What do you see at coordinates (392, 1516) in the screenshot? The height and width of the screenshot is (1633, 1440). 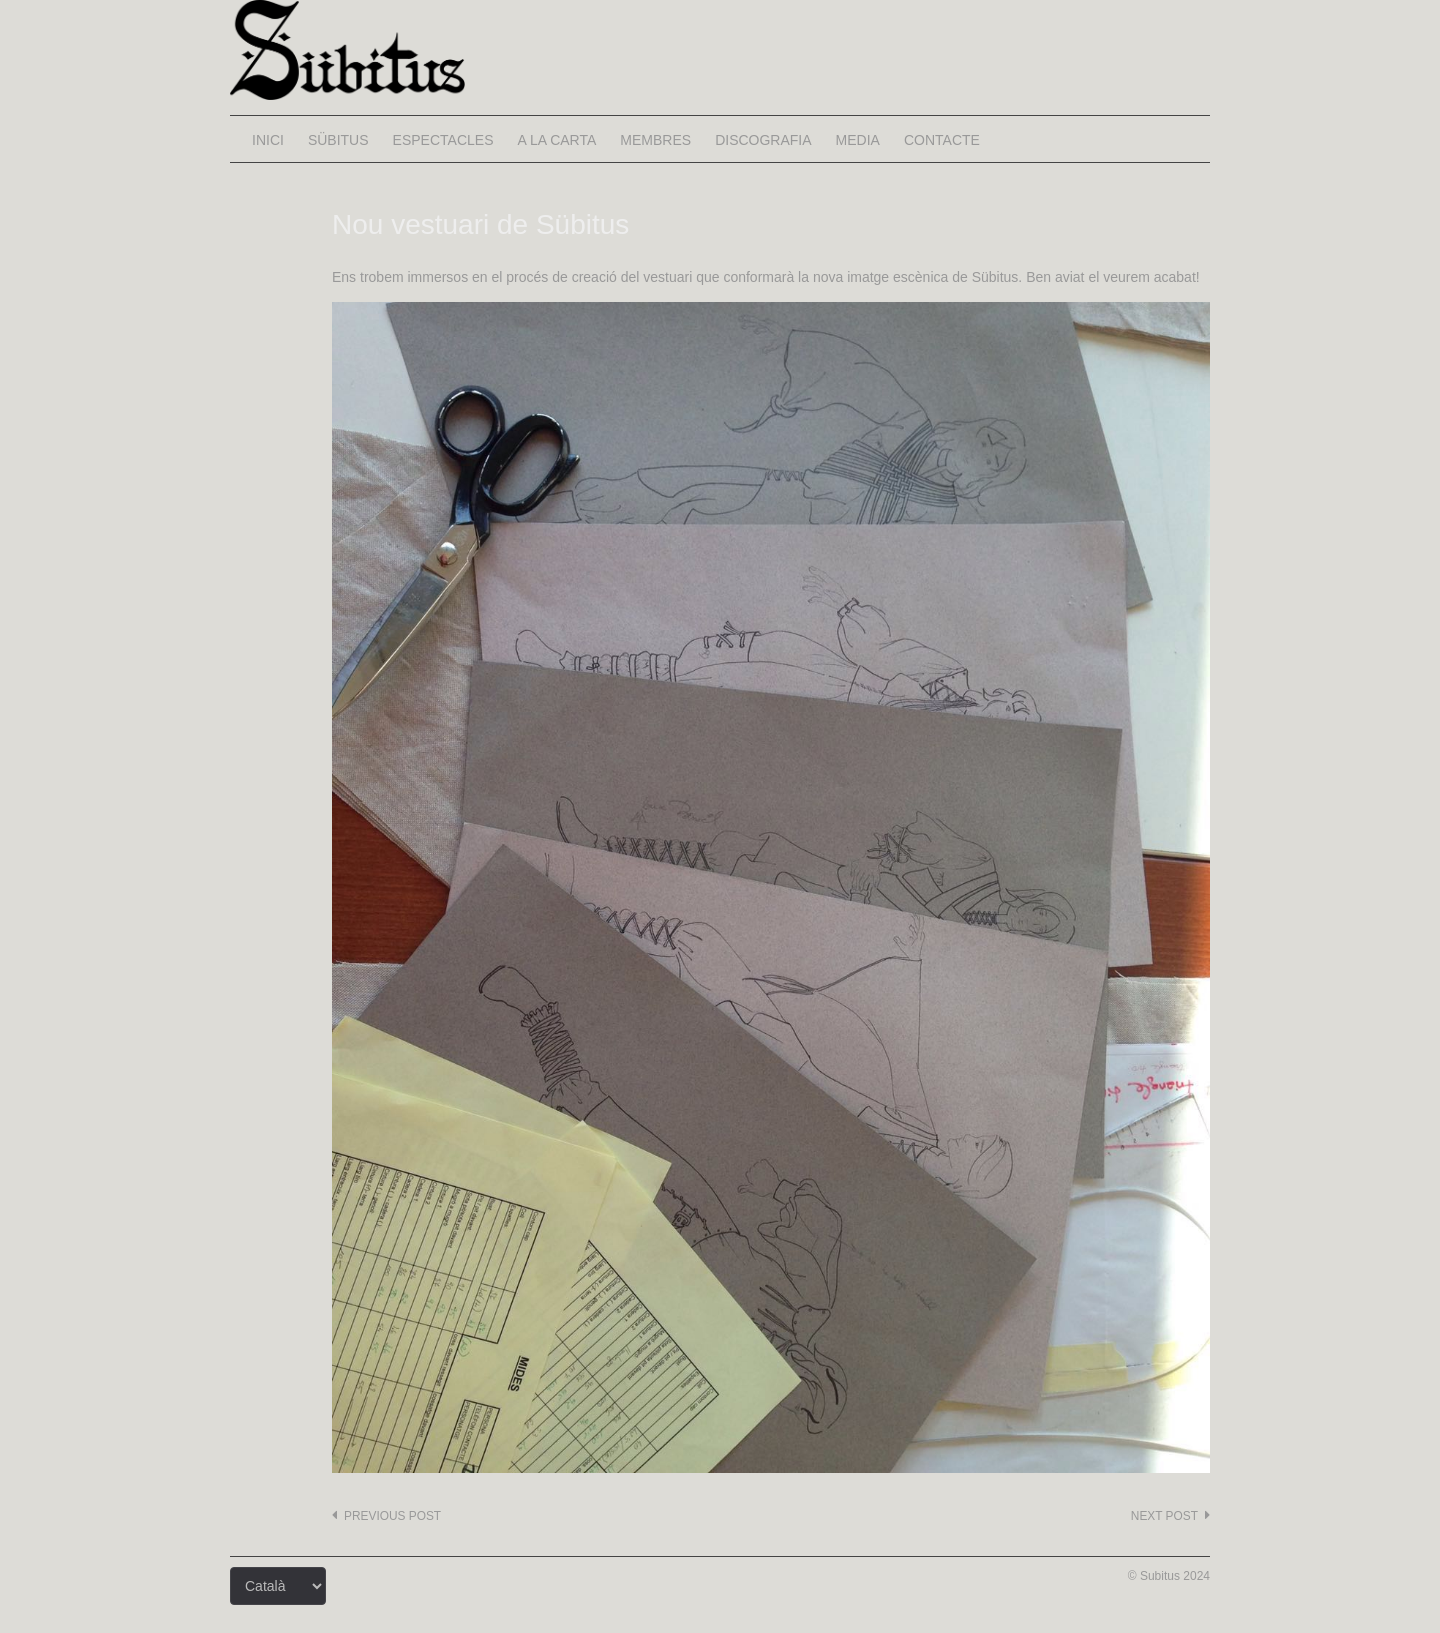 I see `Previous post` at bounding box center [392, 1516].